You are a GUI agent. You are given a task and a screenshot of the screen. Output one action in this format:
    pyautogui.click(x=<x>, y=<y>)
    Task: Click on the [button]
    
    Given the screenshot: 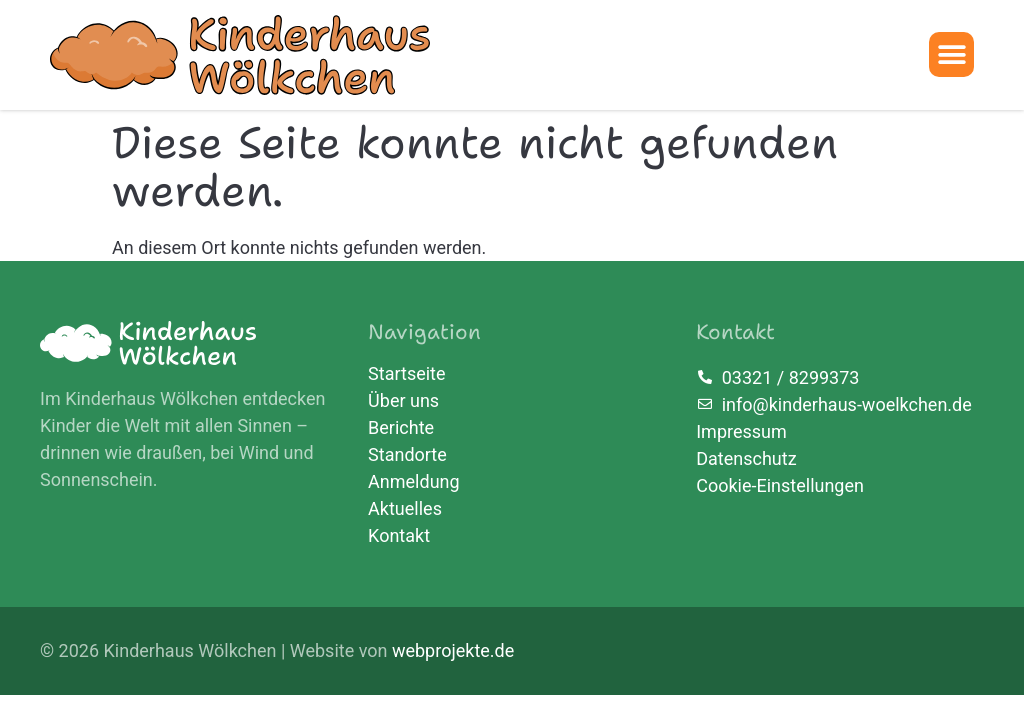 What is the action you would take?
    pyautogui.click(x=951, y=54)
    